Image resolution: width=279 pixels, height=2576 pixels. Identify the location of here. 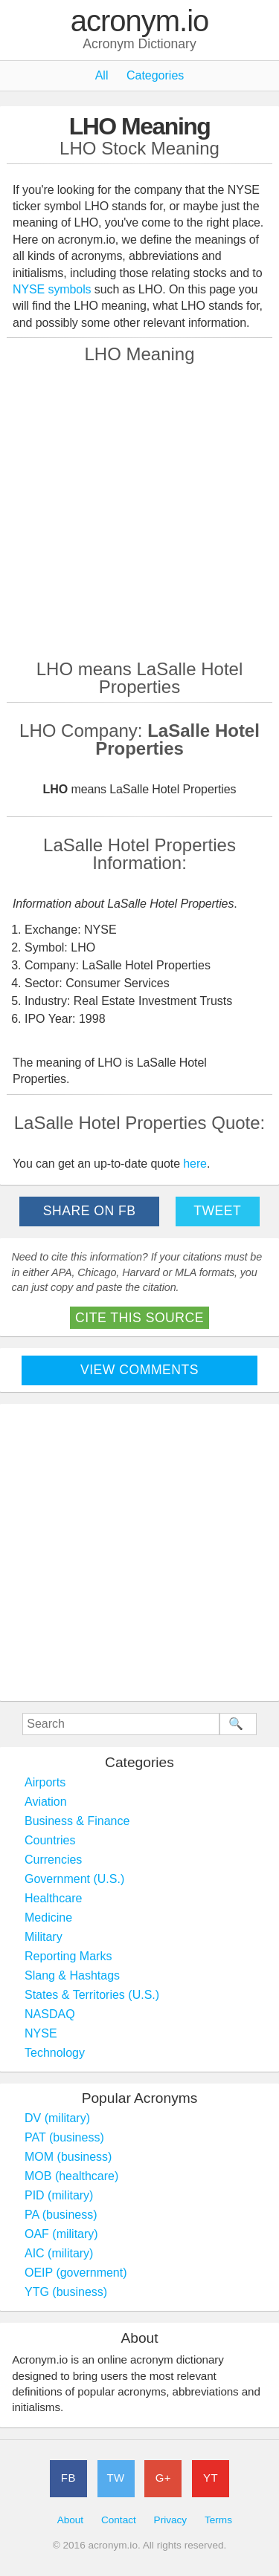
(195, 1163).